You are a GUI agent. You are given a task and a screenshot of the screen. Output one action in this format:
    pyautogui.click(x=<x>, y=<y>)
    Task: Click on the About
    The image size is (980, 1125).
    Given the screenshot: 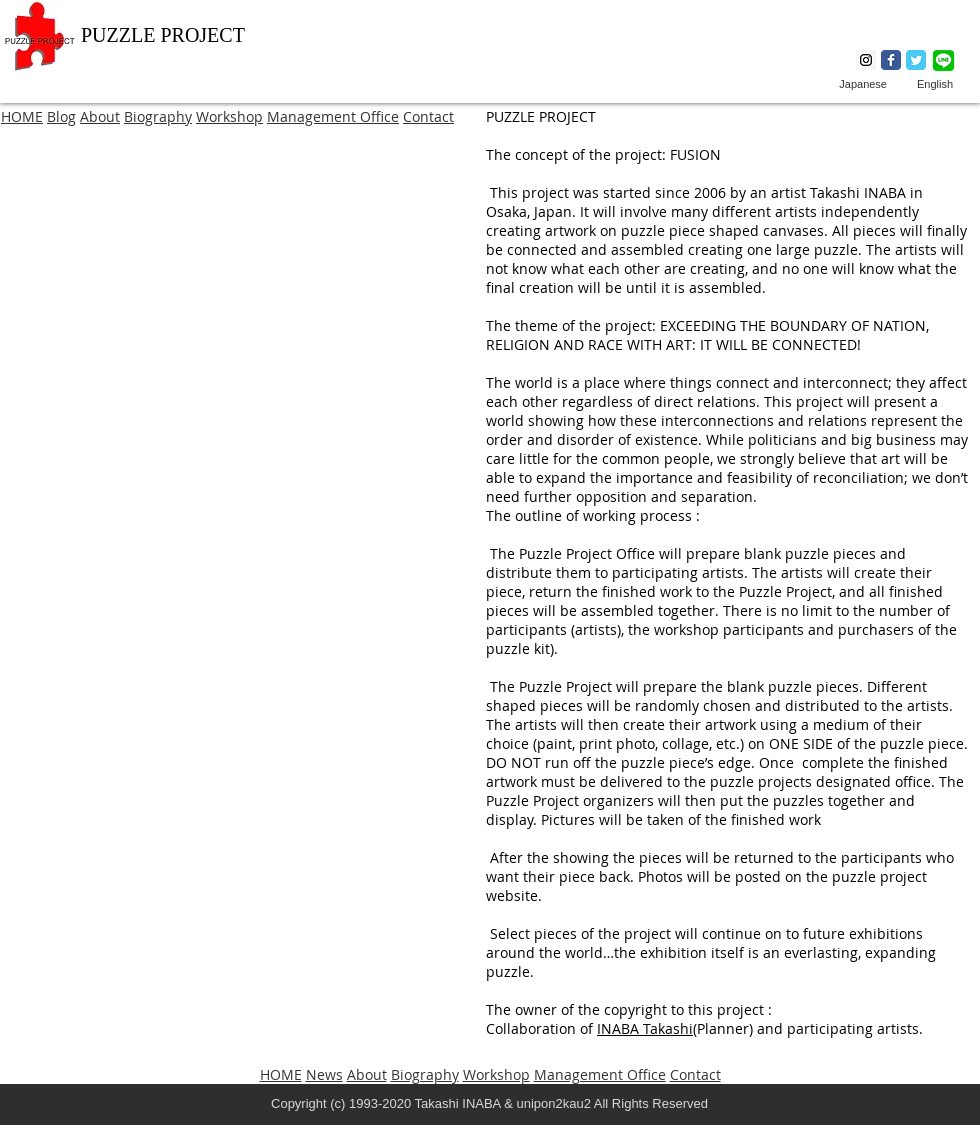 What is the action you would take?
    pyautogui.click(x=100, y=116)
    